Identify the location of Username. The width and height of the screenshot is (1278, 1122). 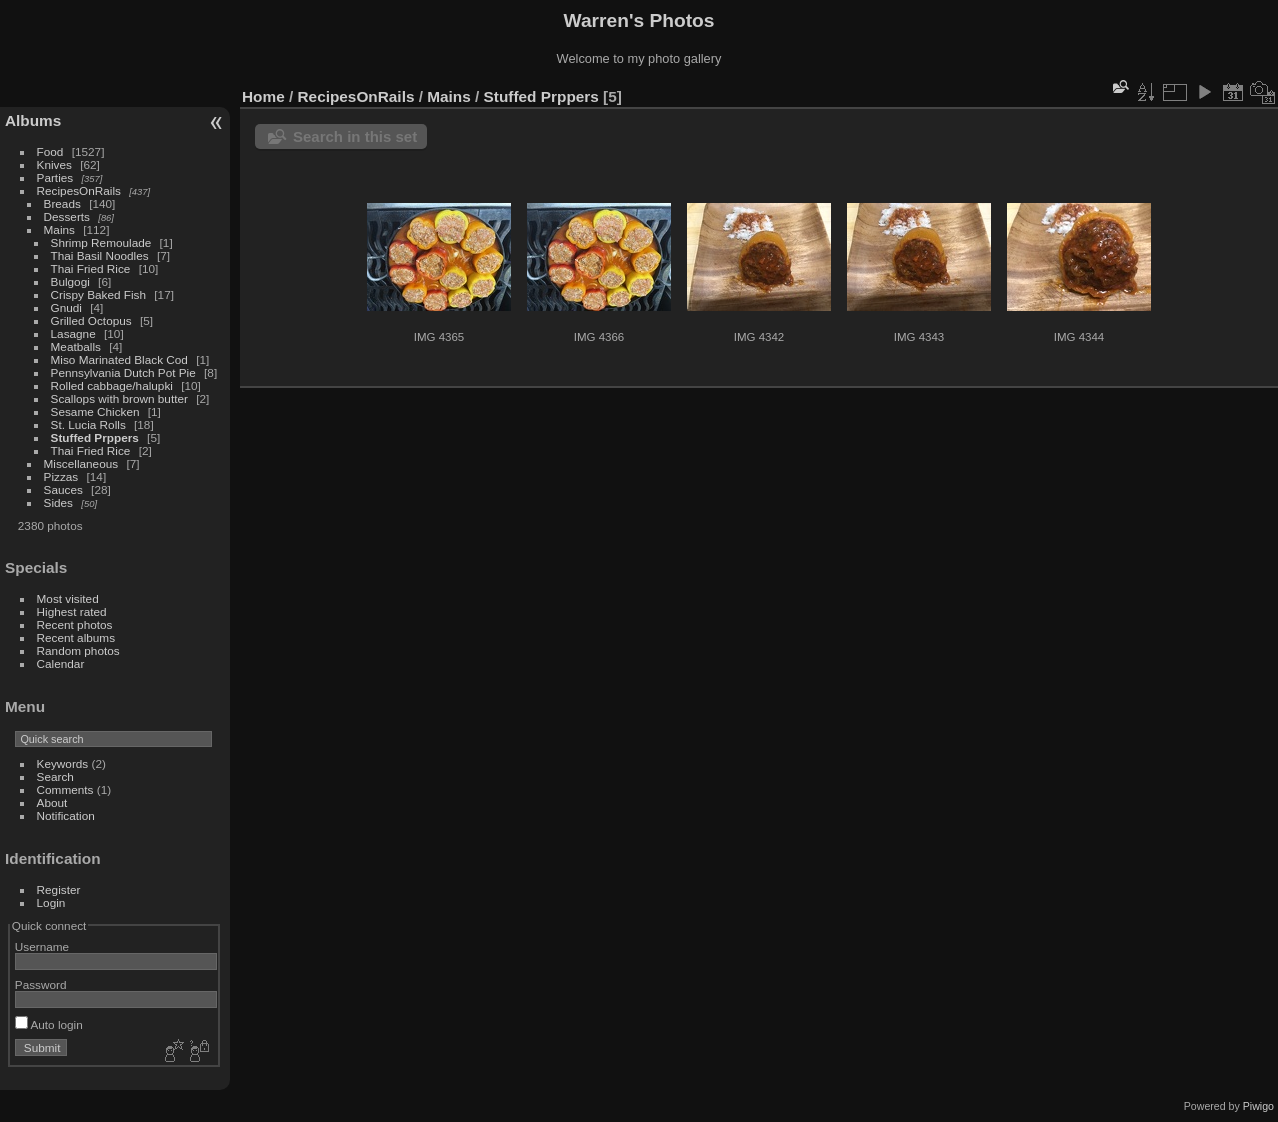
(42, 946).